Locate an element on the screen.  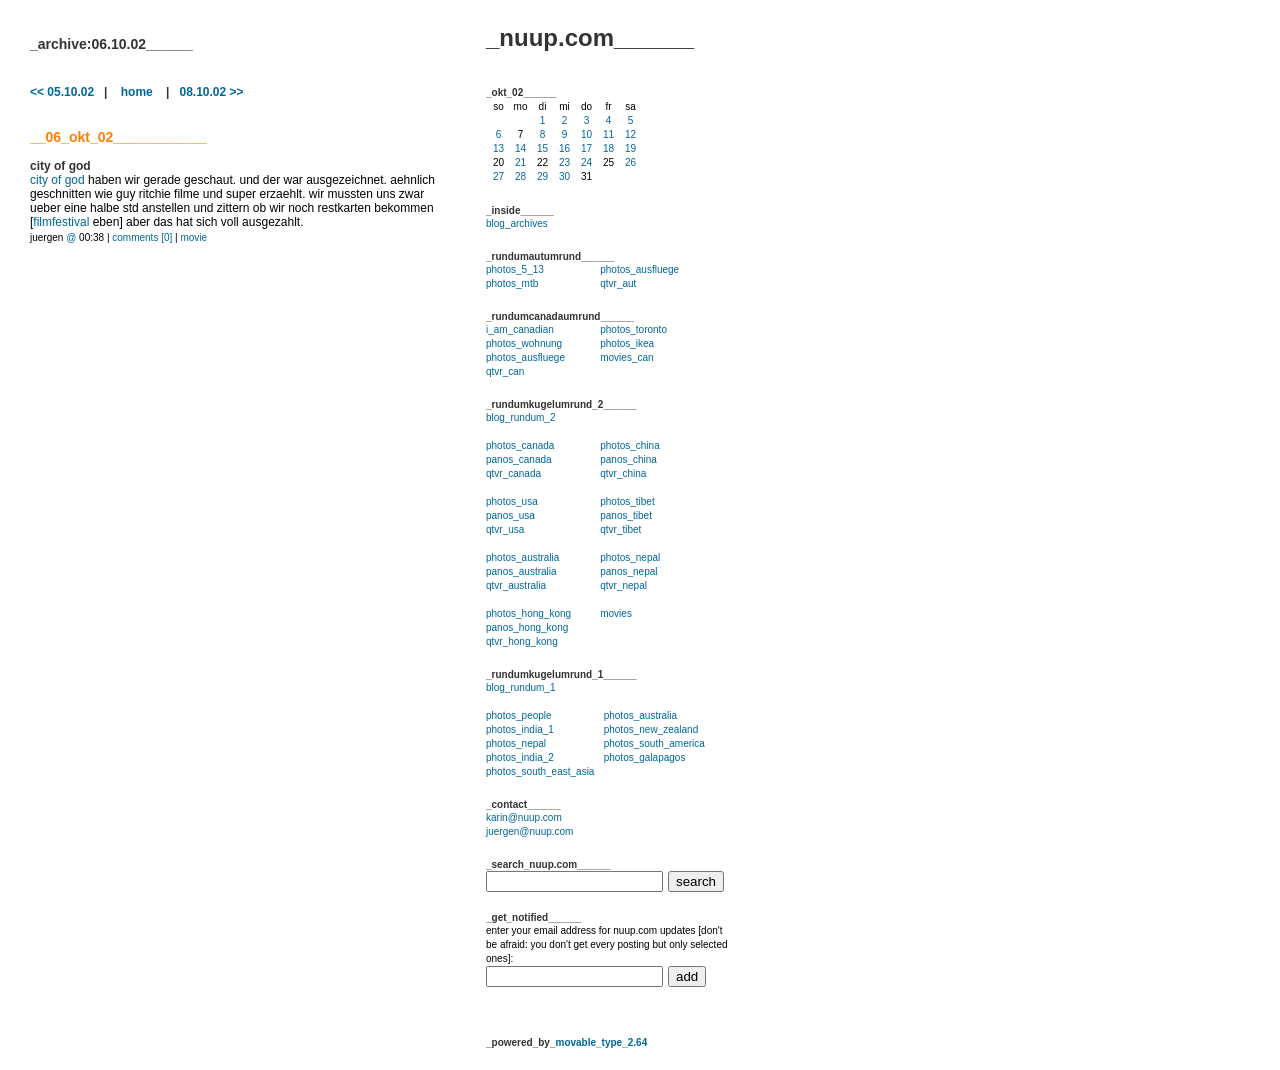
movies is located at coordinates (616, 613).